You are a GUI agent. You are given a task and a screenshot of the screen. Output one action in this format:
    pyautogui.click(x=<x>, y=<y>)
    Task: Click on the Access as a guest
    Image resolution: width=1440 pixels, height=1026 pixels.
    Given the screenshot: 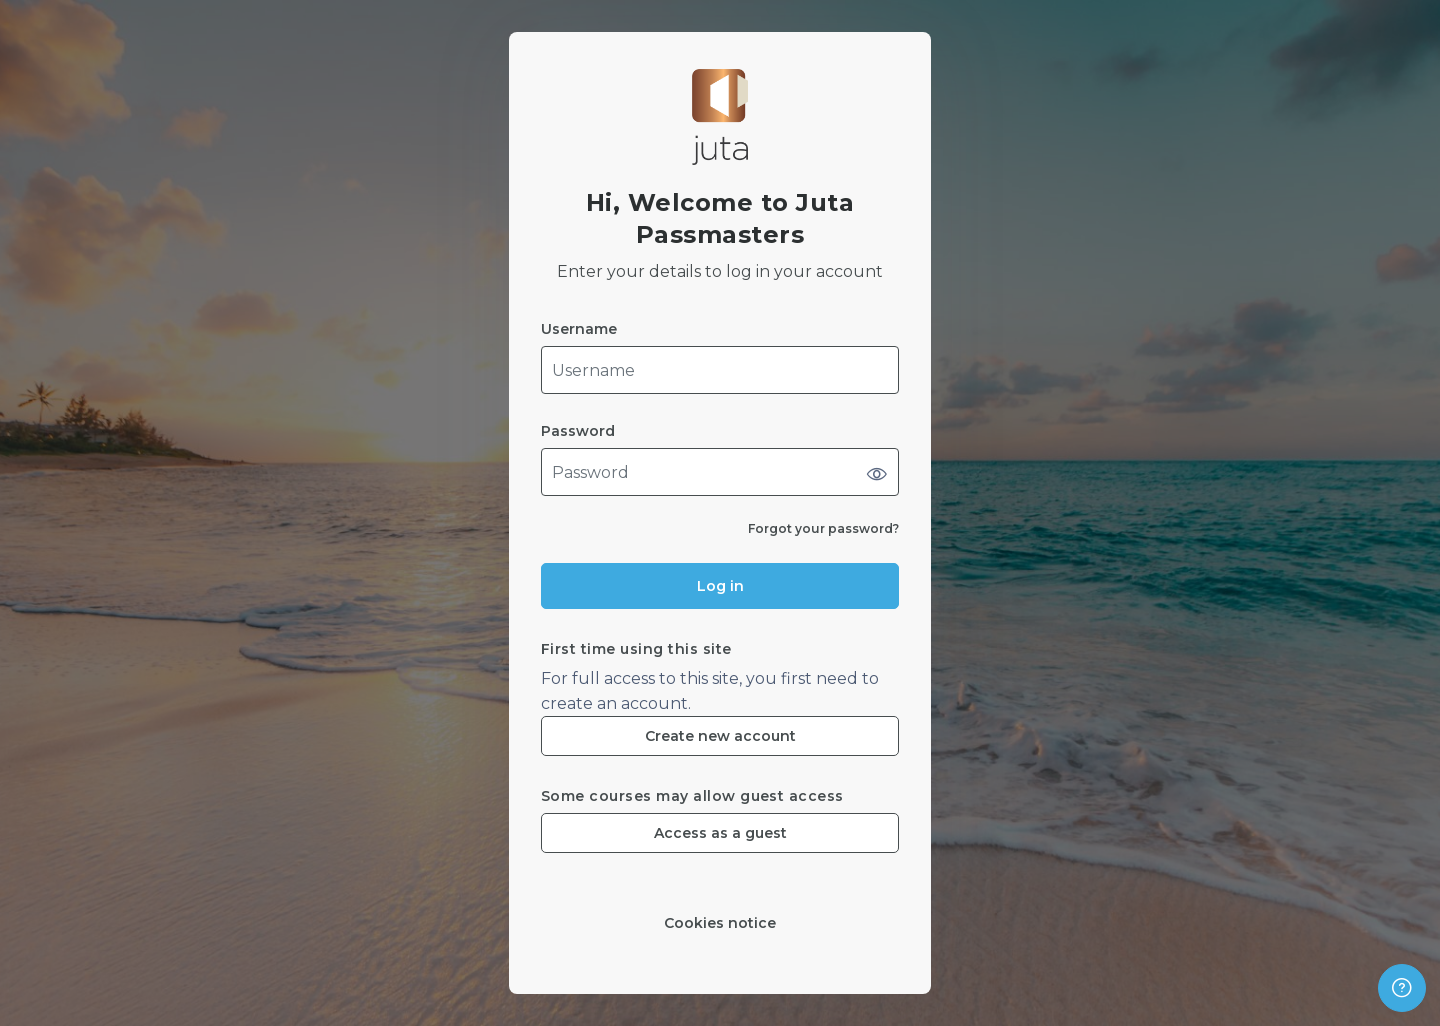 What is the action you would take?
    pyautogui.click(x=720, y=833)
    